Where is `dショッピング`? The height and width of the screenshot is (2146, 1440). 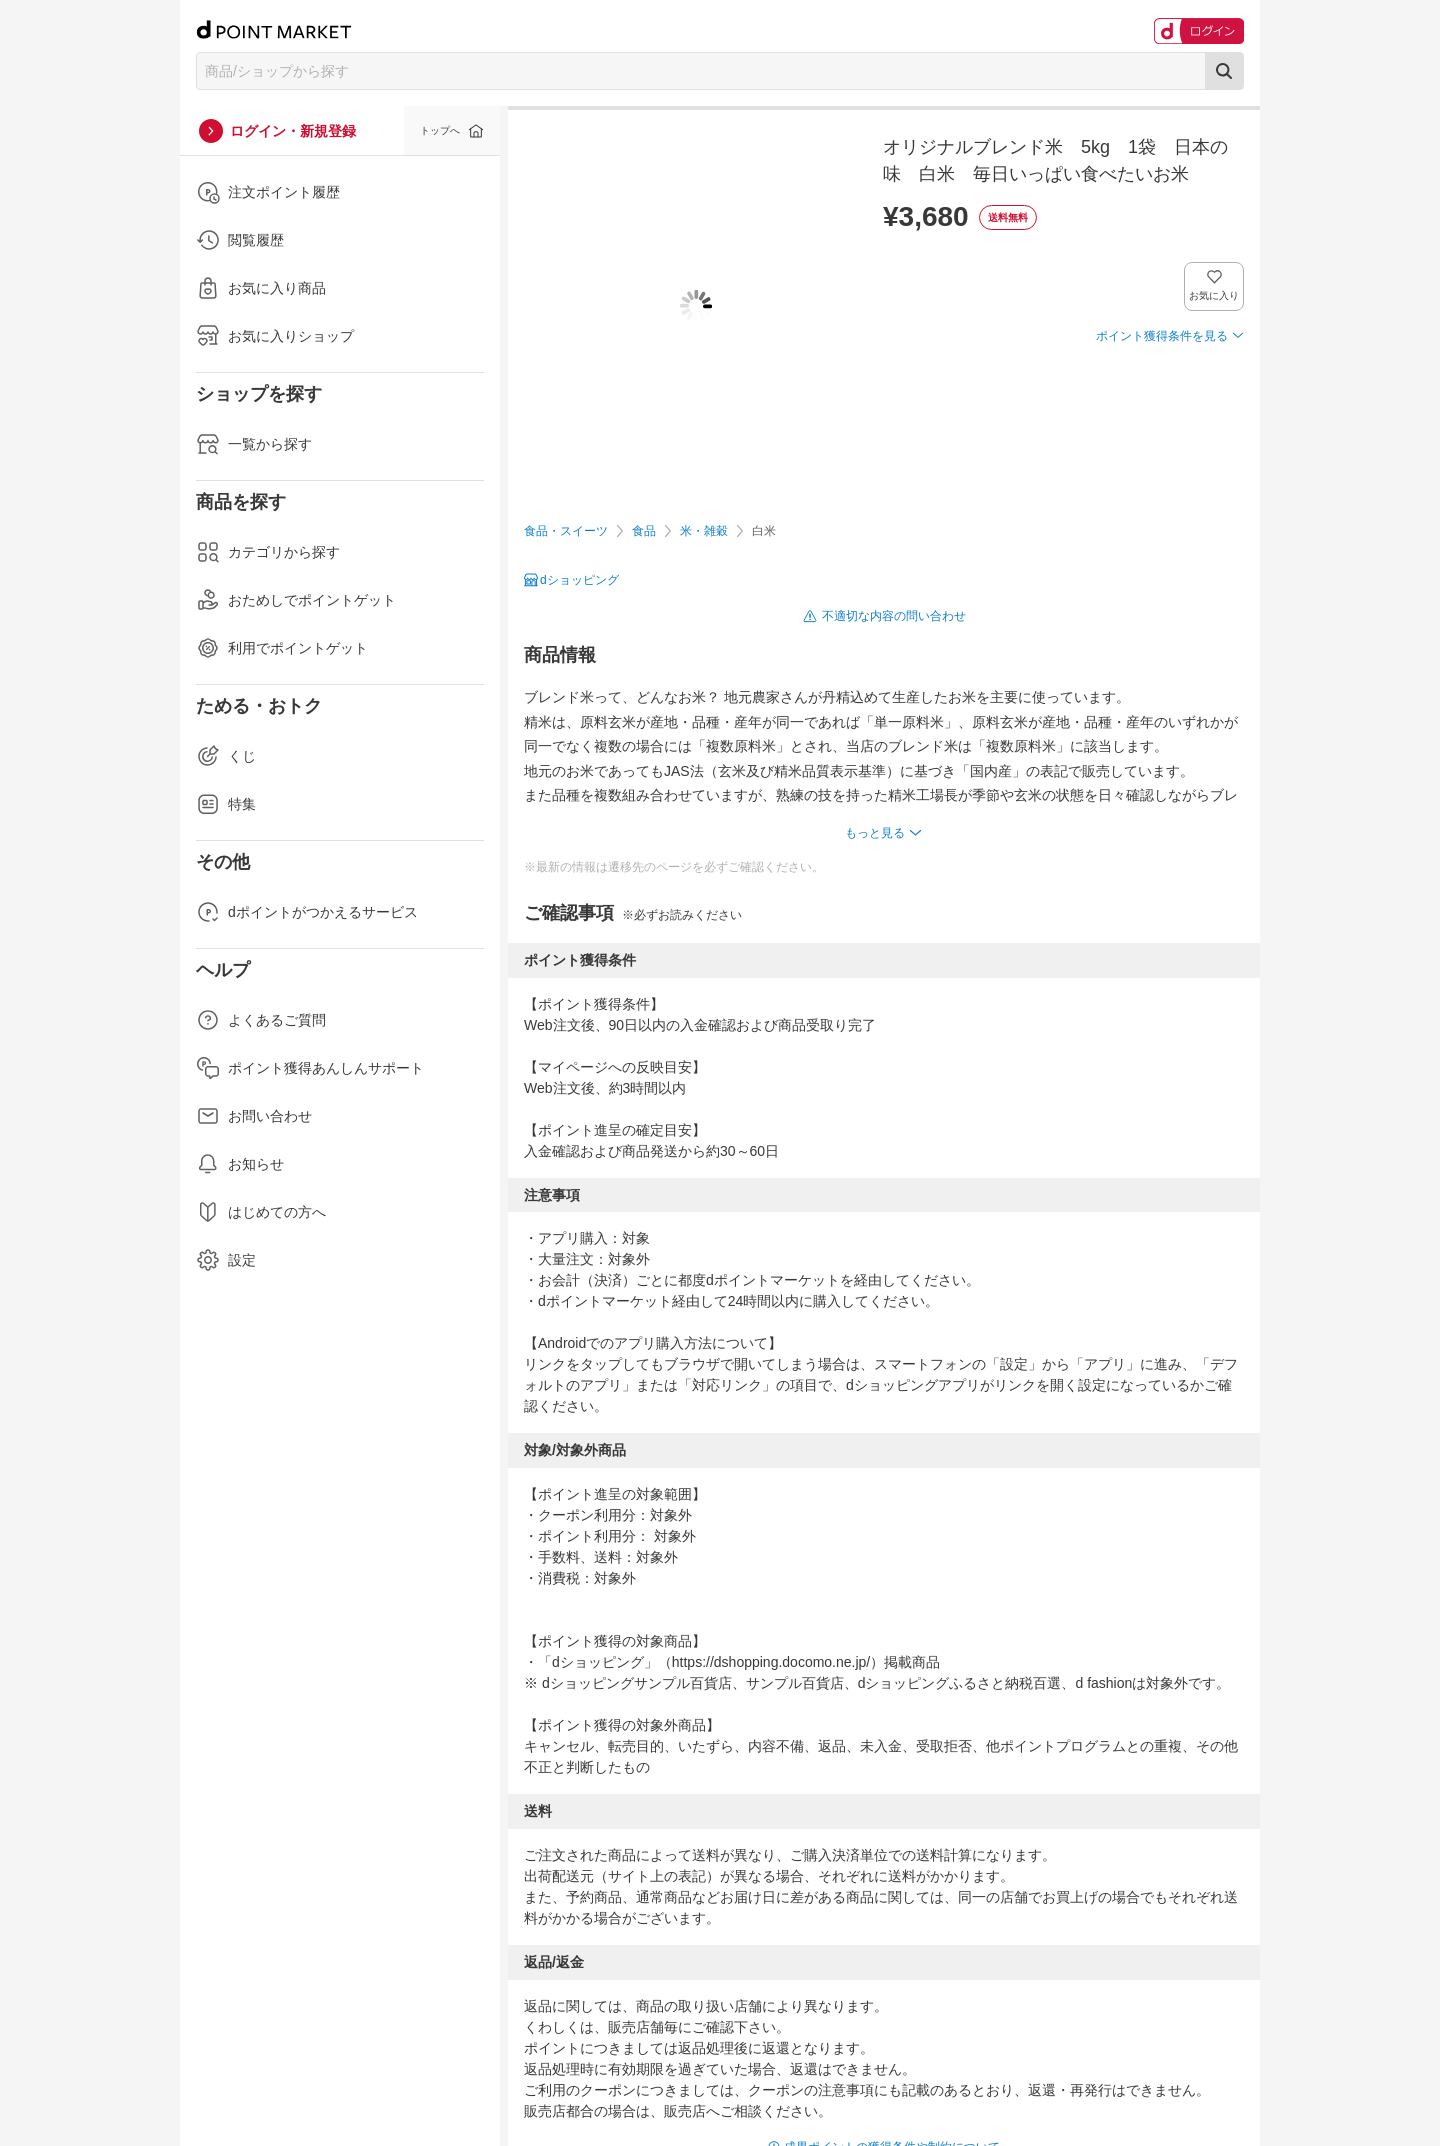 dショッピング is located at coordinates (579, 580).